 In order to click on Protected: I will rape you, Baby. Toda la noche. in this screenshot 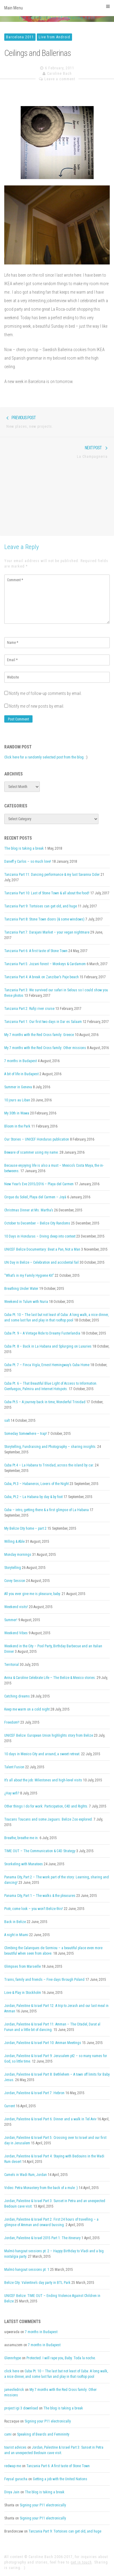, I will do `click(61, 2358)`.